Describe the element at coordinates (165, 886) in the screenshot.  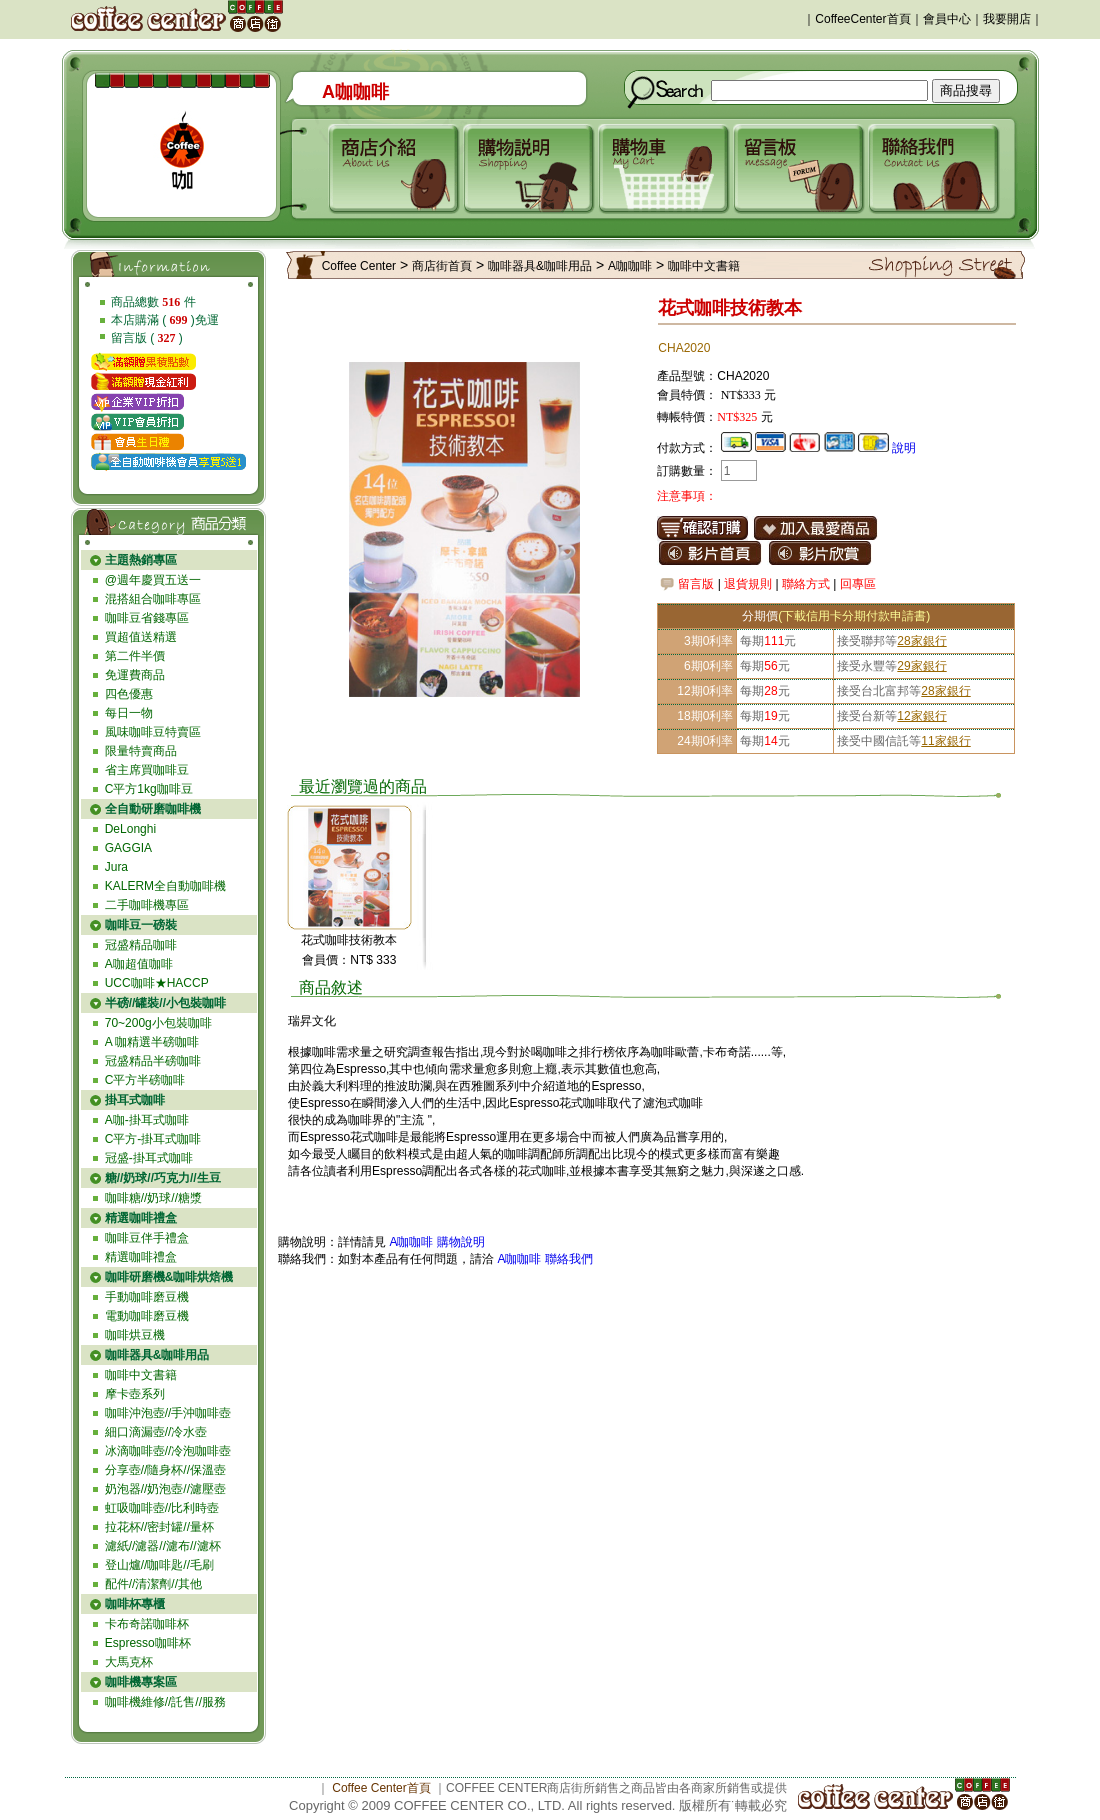
I see `KALERM全自動咖啡機` at that location.